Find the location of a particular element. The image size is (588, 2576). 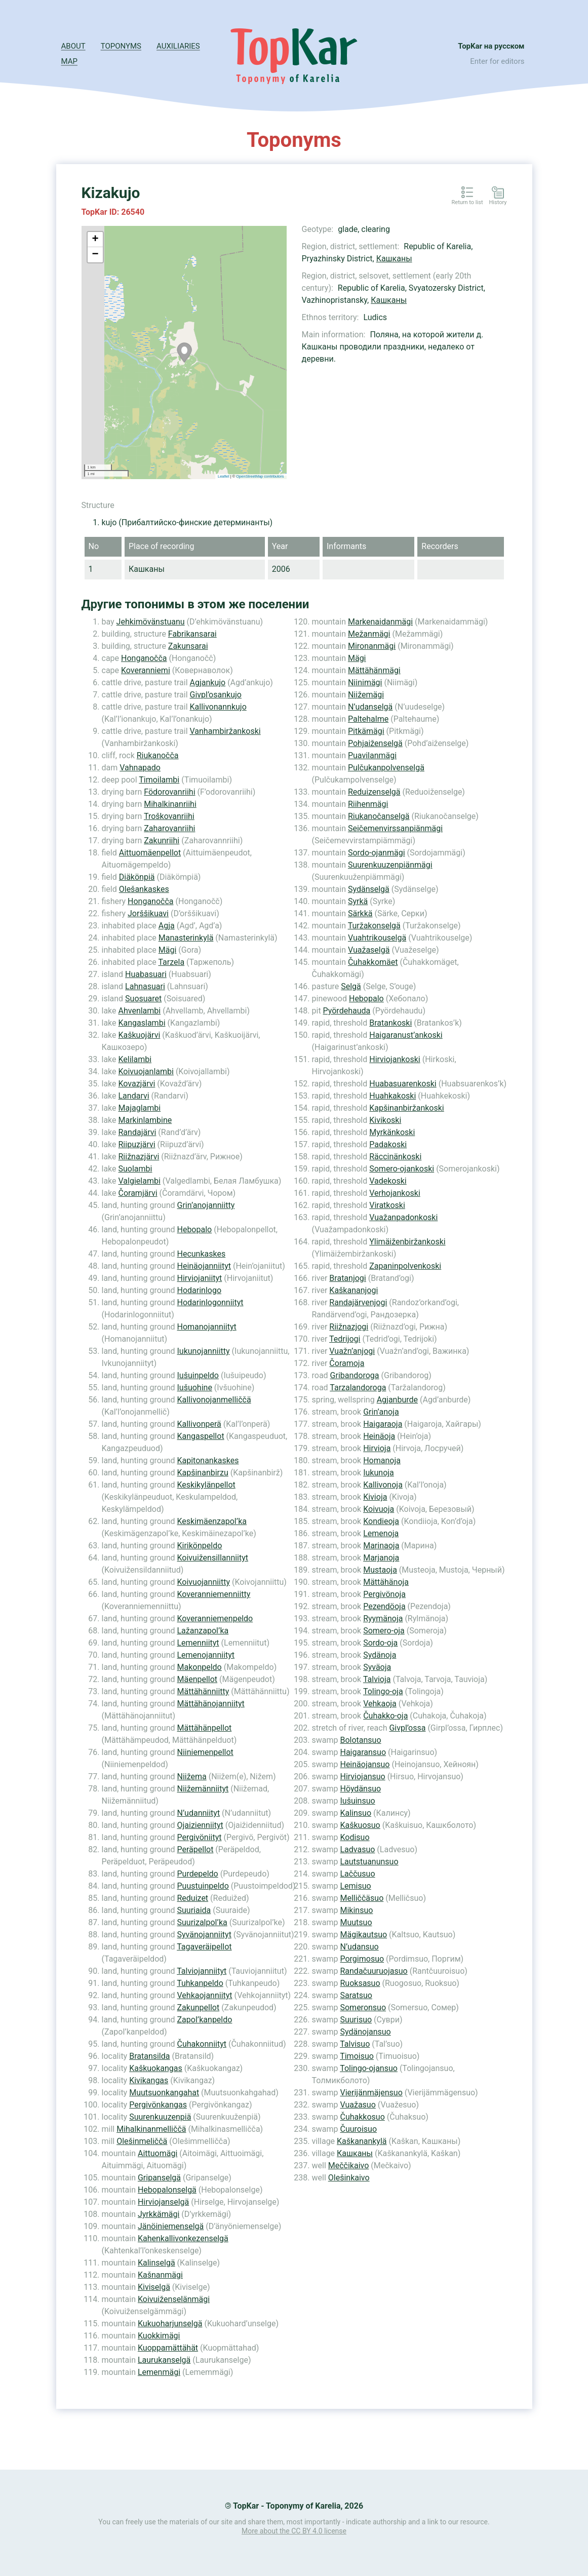

Koveranniemi is located at coordinates (145, 670).